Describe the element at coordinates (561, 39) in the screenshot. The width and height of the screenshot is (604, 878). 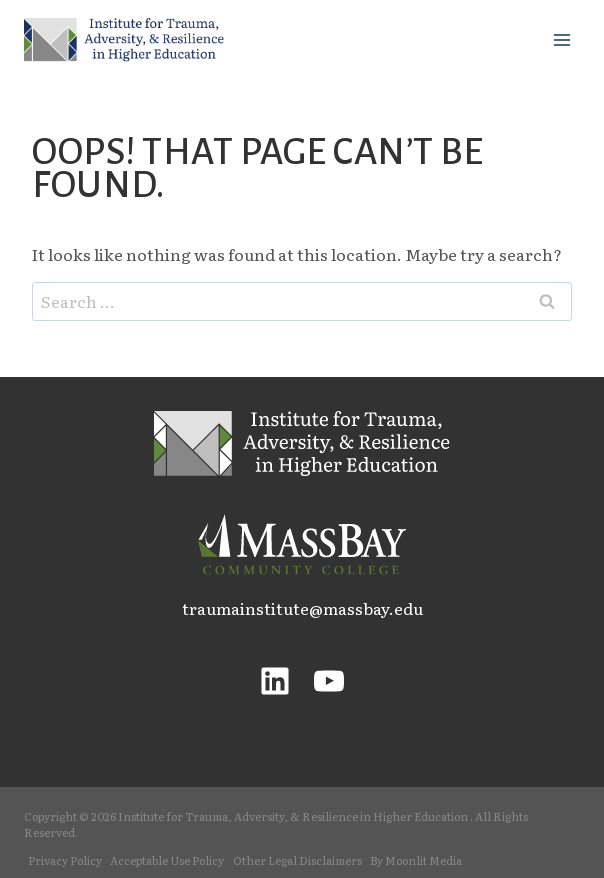
I see `[Open menu]` at that location.